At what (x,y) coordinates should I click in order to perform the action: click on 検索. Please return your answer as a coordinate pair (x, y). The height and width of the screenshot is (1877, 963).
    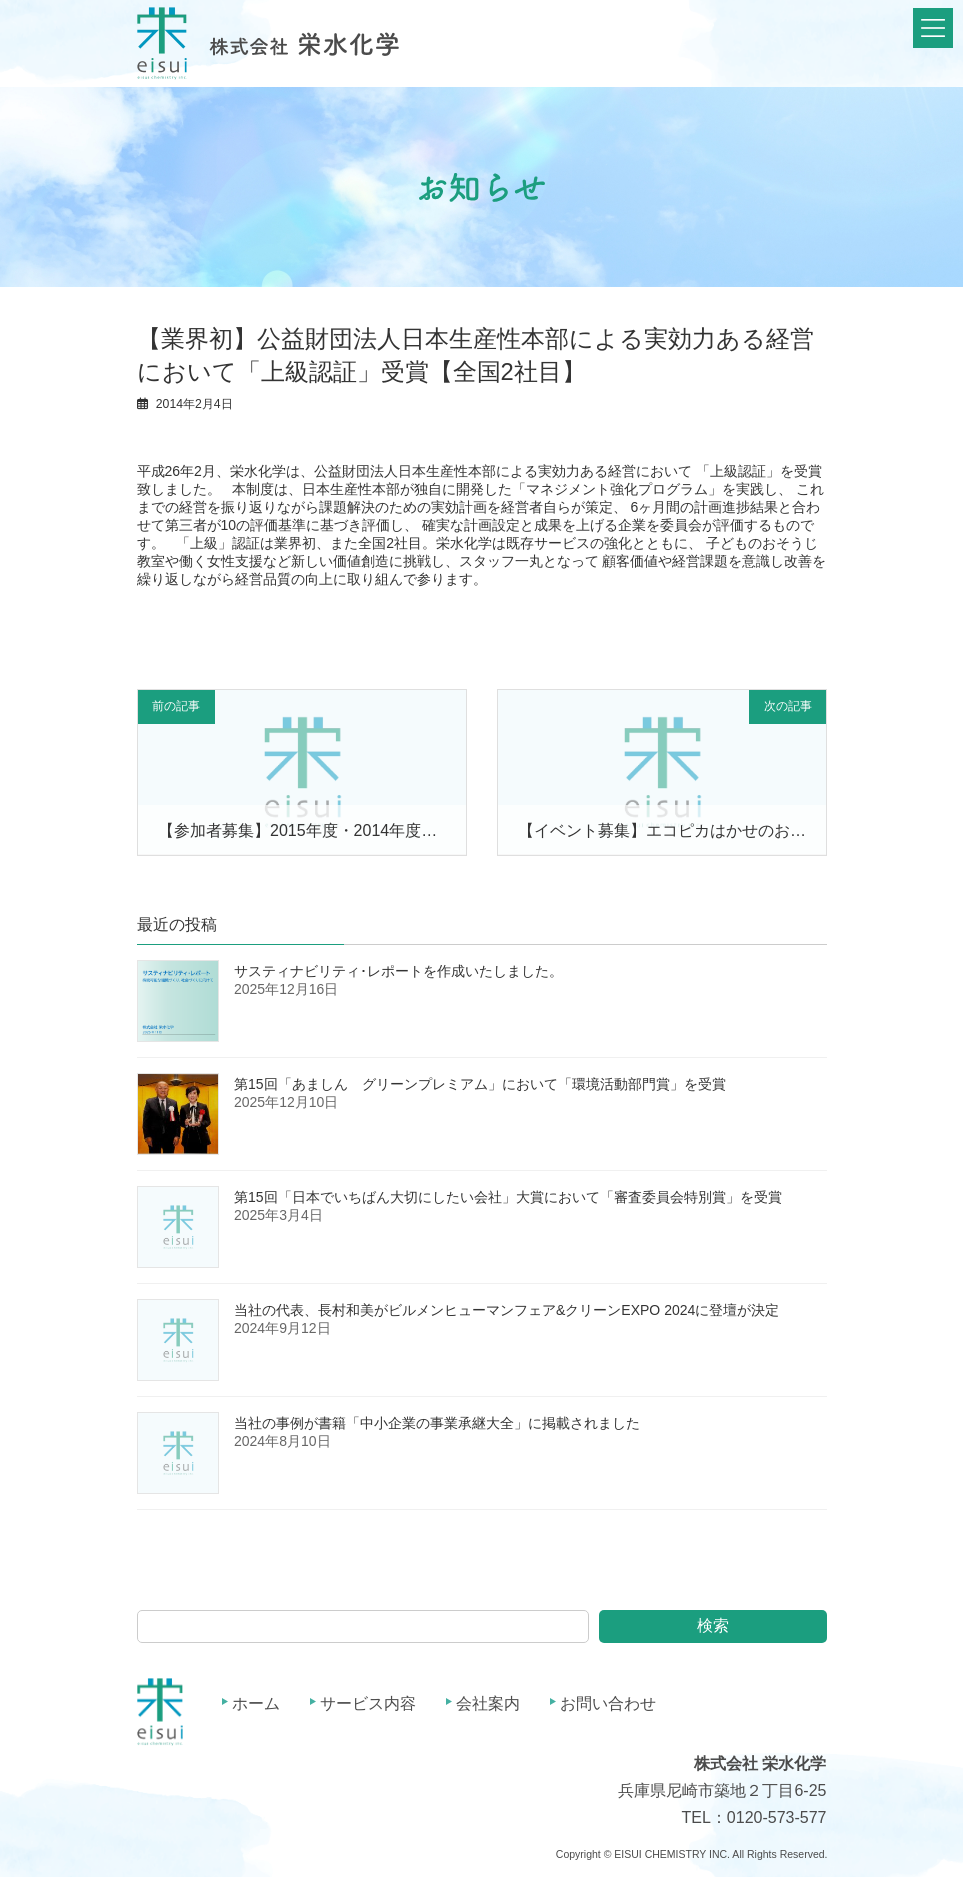
    Looking at the image, I should click on (713, 1625).